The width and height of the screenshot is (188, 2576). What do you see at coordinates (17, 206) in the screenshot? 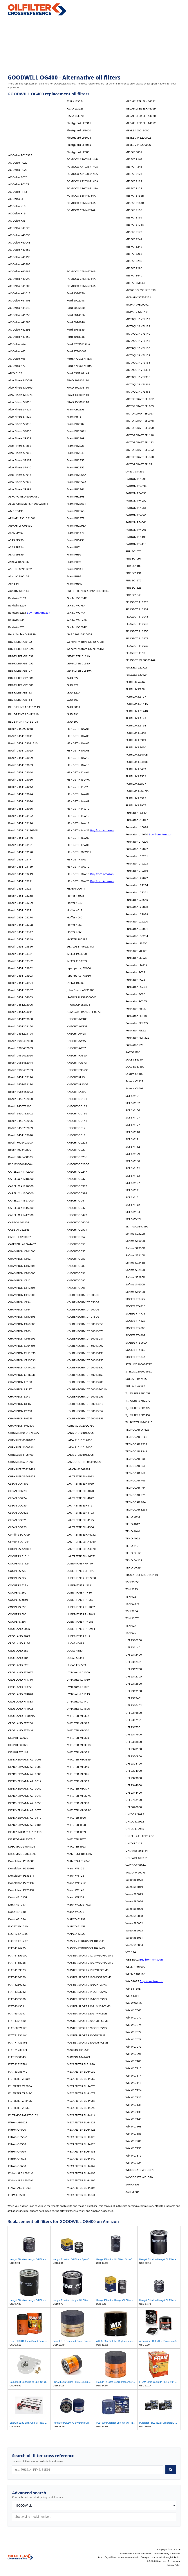
I see `AC-Delco X18` at bounding box center [17, 206].